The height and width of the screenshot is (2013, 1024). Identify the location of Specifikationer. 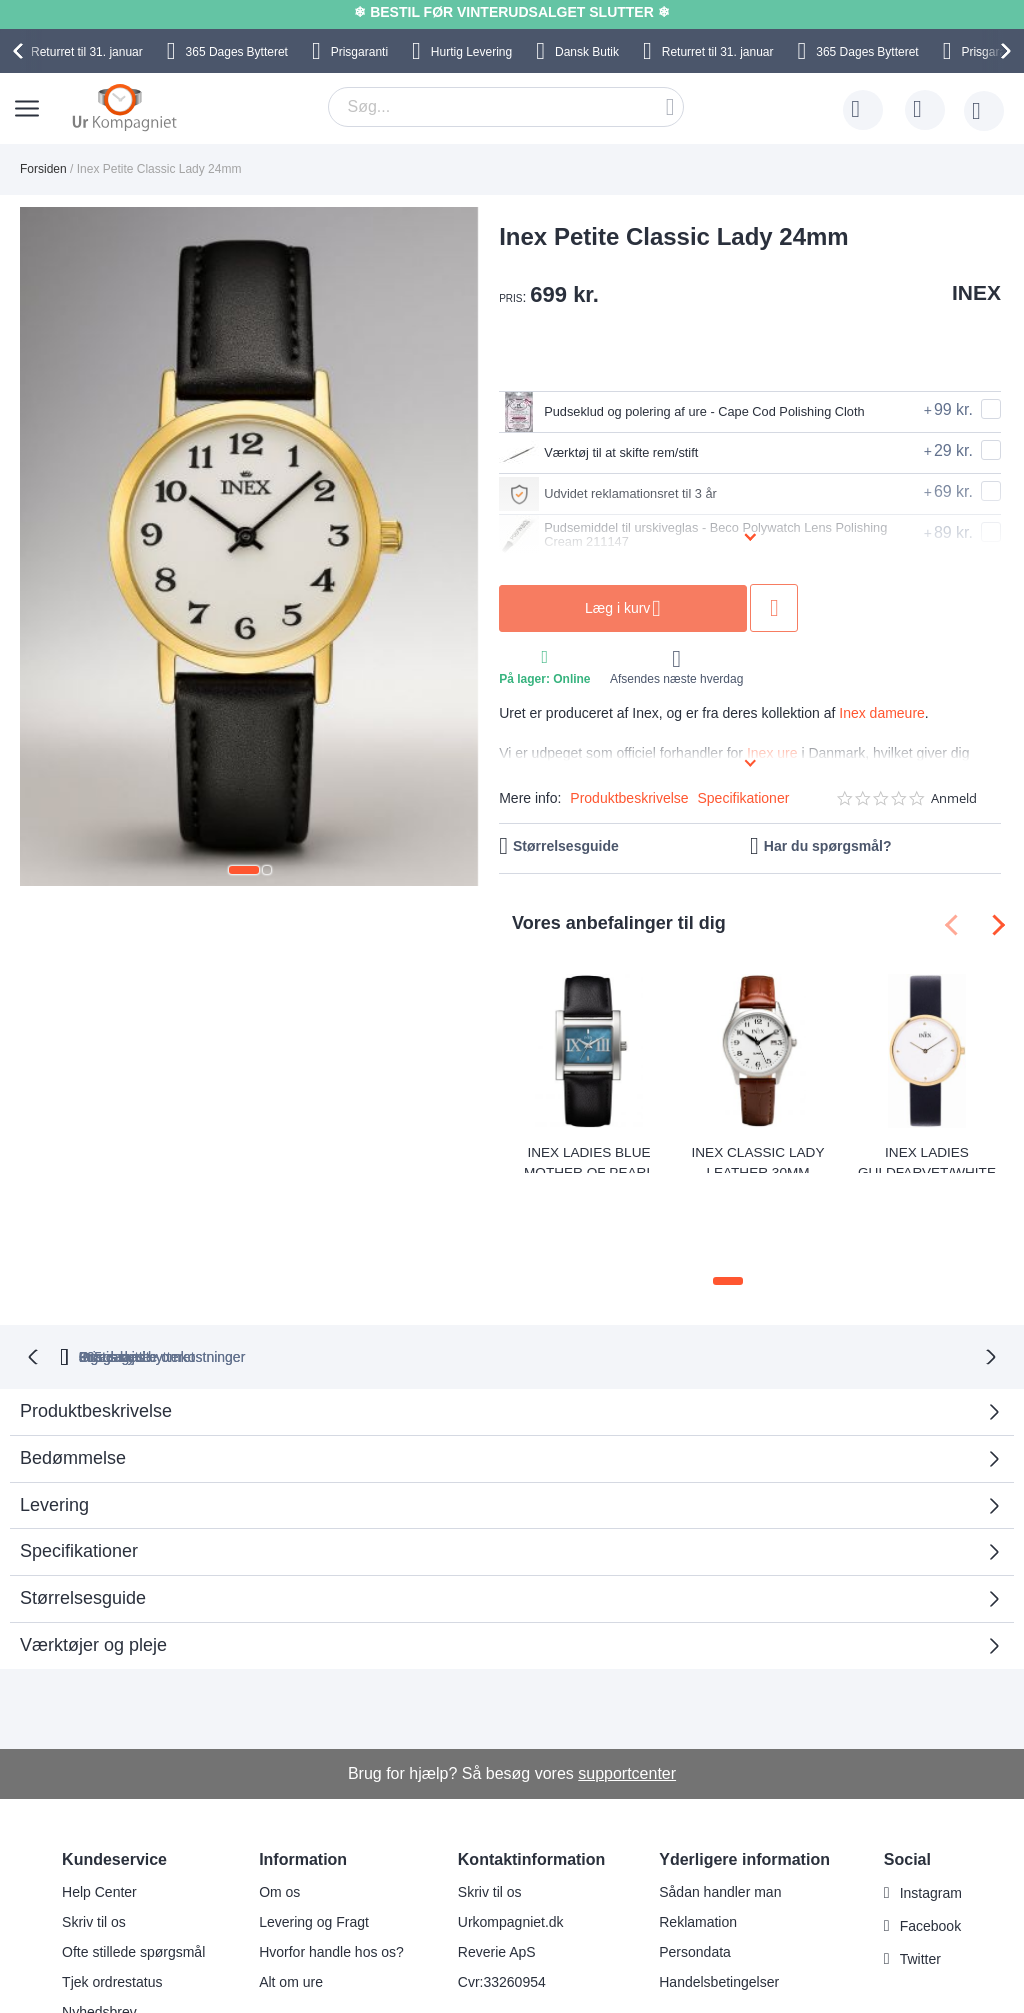
(744, 798).